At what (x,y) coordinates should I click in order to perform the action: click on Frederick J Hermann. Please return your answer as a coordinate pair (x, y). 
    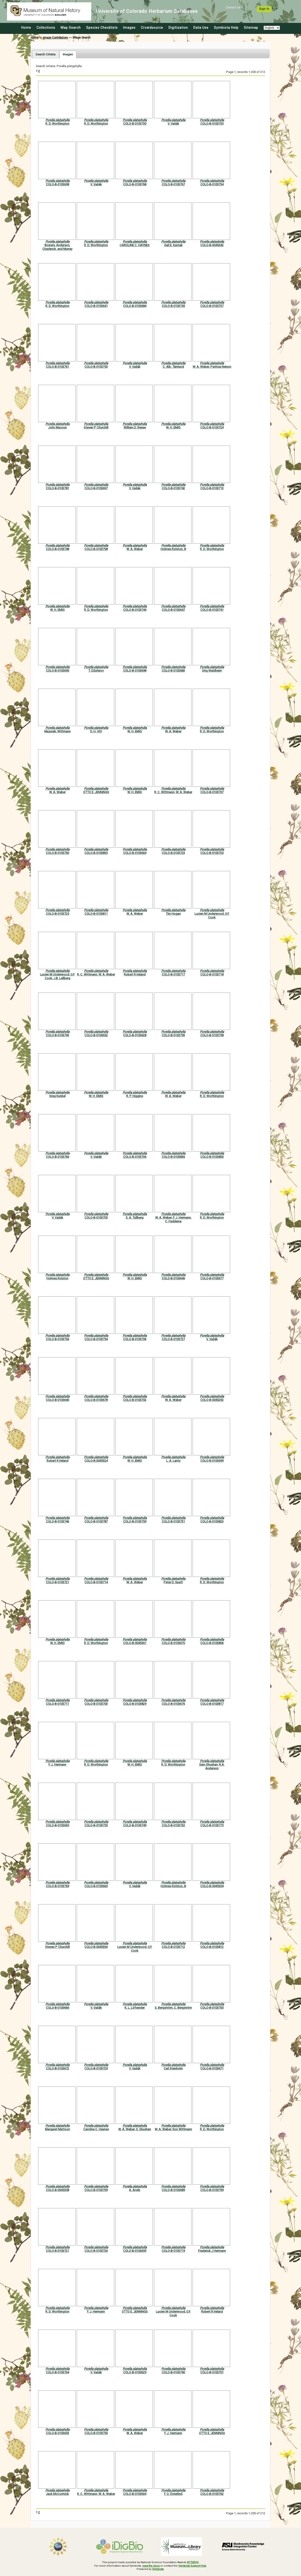
    Looking at the image, I should click on (212, 2250).